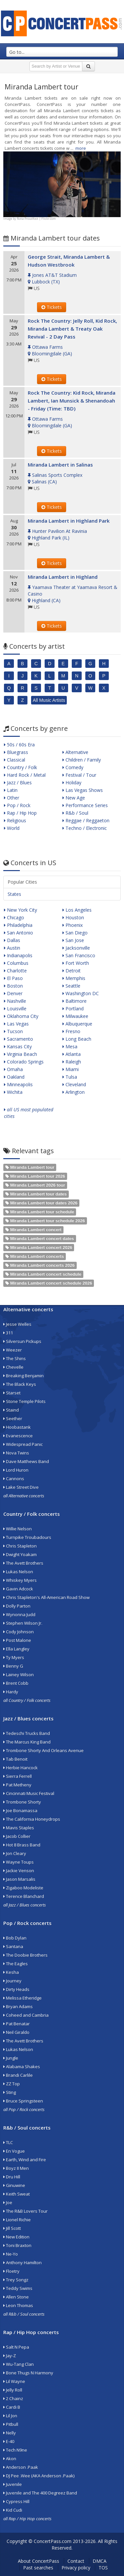  I want to click on New Edition, so click(16, 2237).